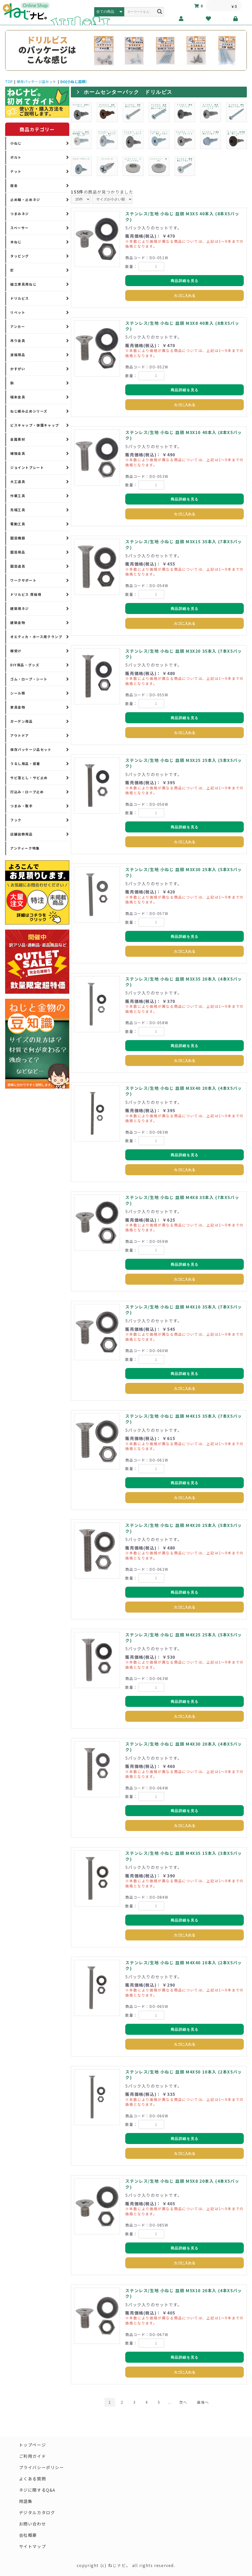 Image resolution: width=252 pixels, height=2576 pixels. Describe the element at coordinates (28, 679) in the screenshot. I see `ゴム・ロープ・シート` at that location.